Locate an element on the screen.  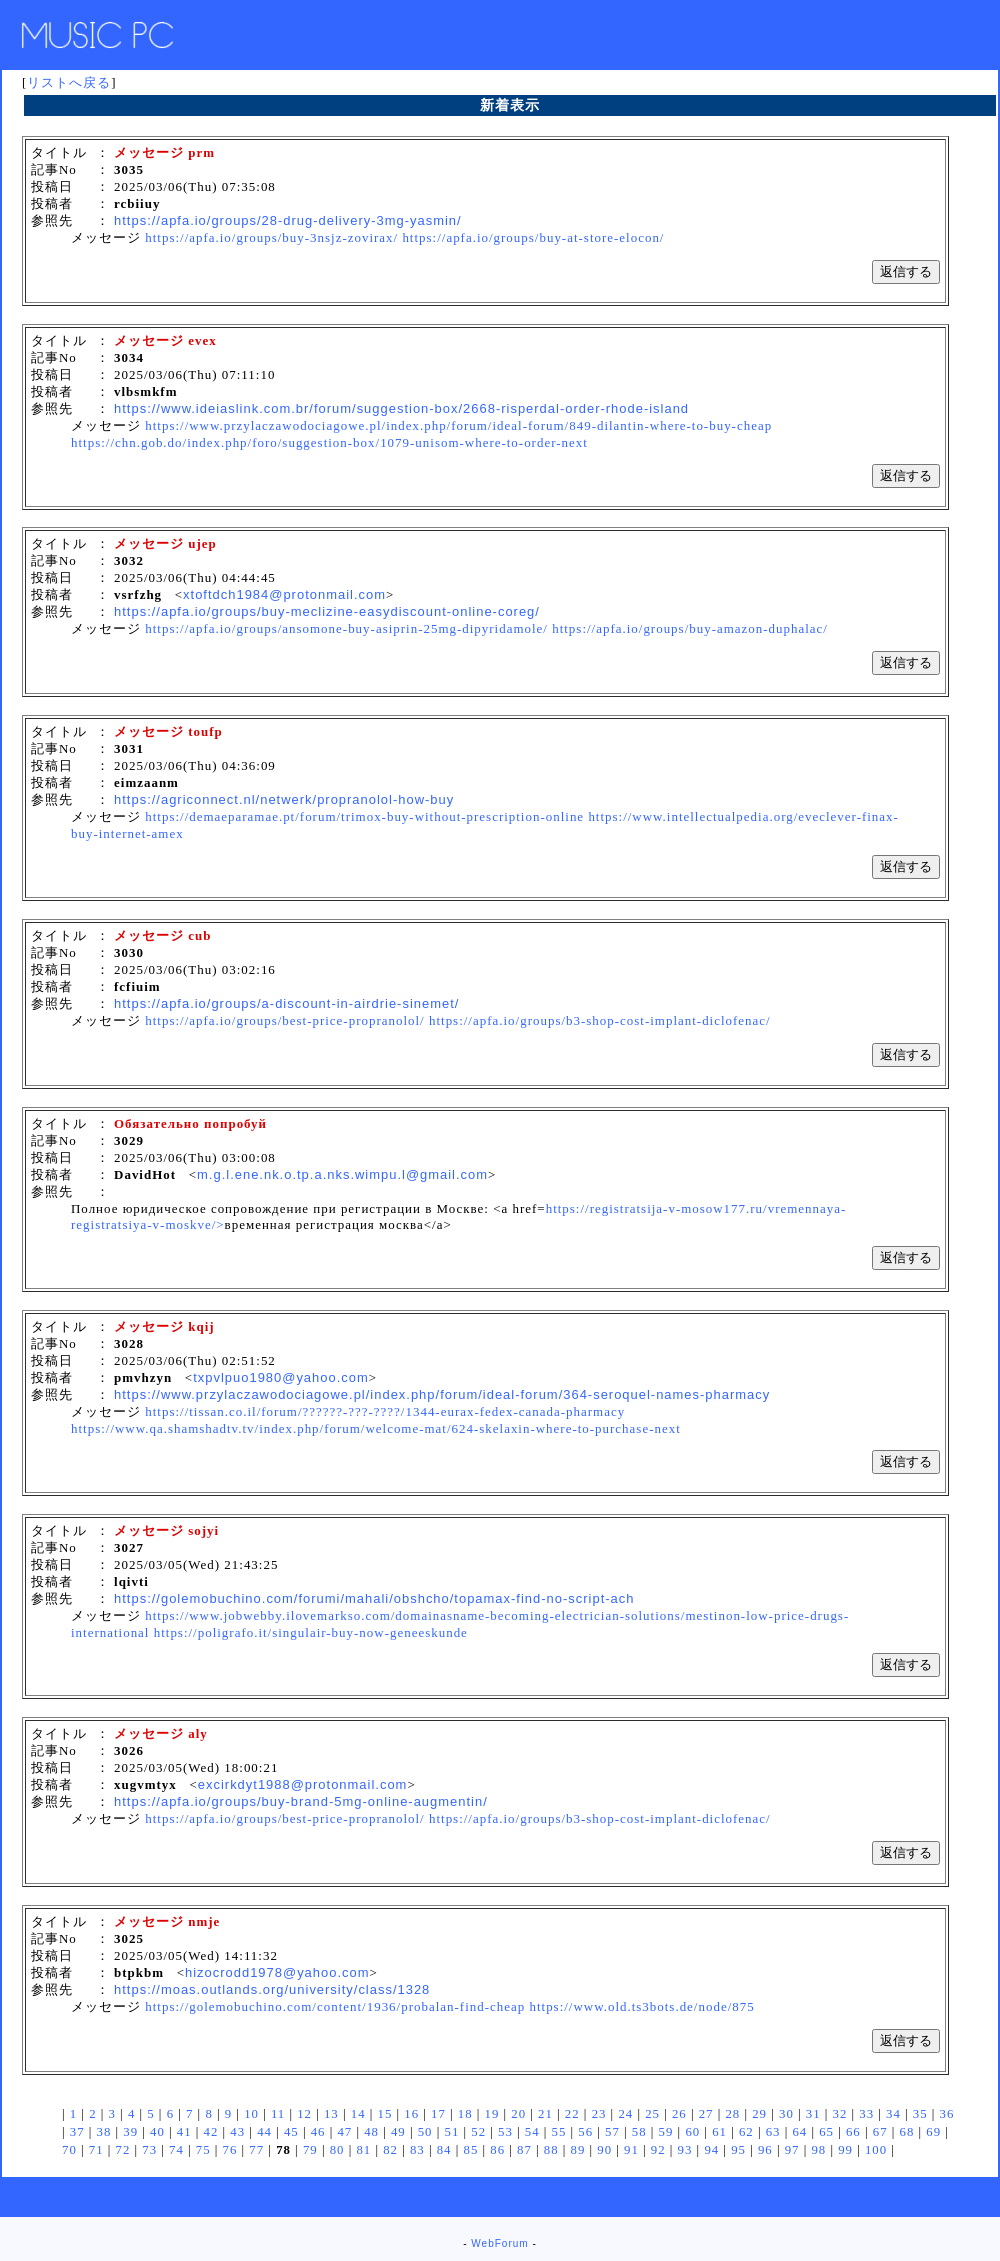
55 is located at coordinates (559, 2132).